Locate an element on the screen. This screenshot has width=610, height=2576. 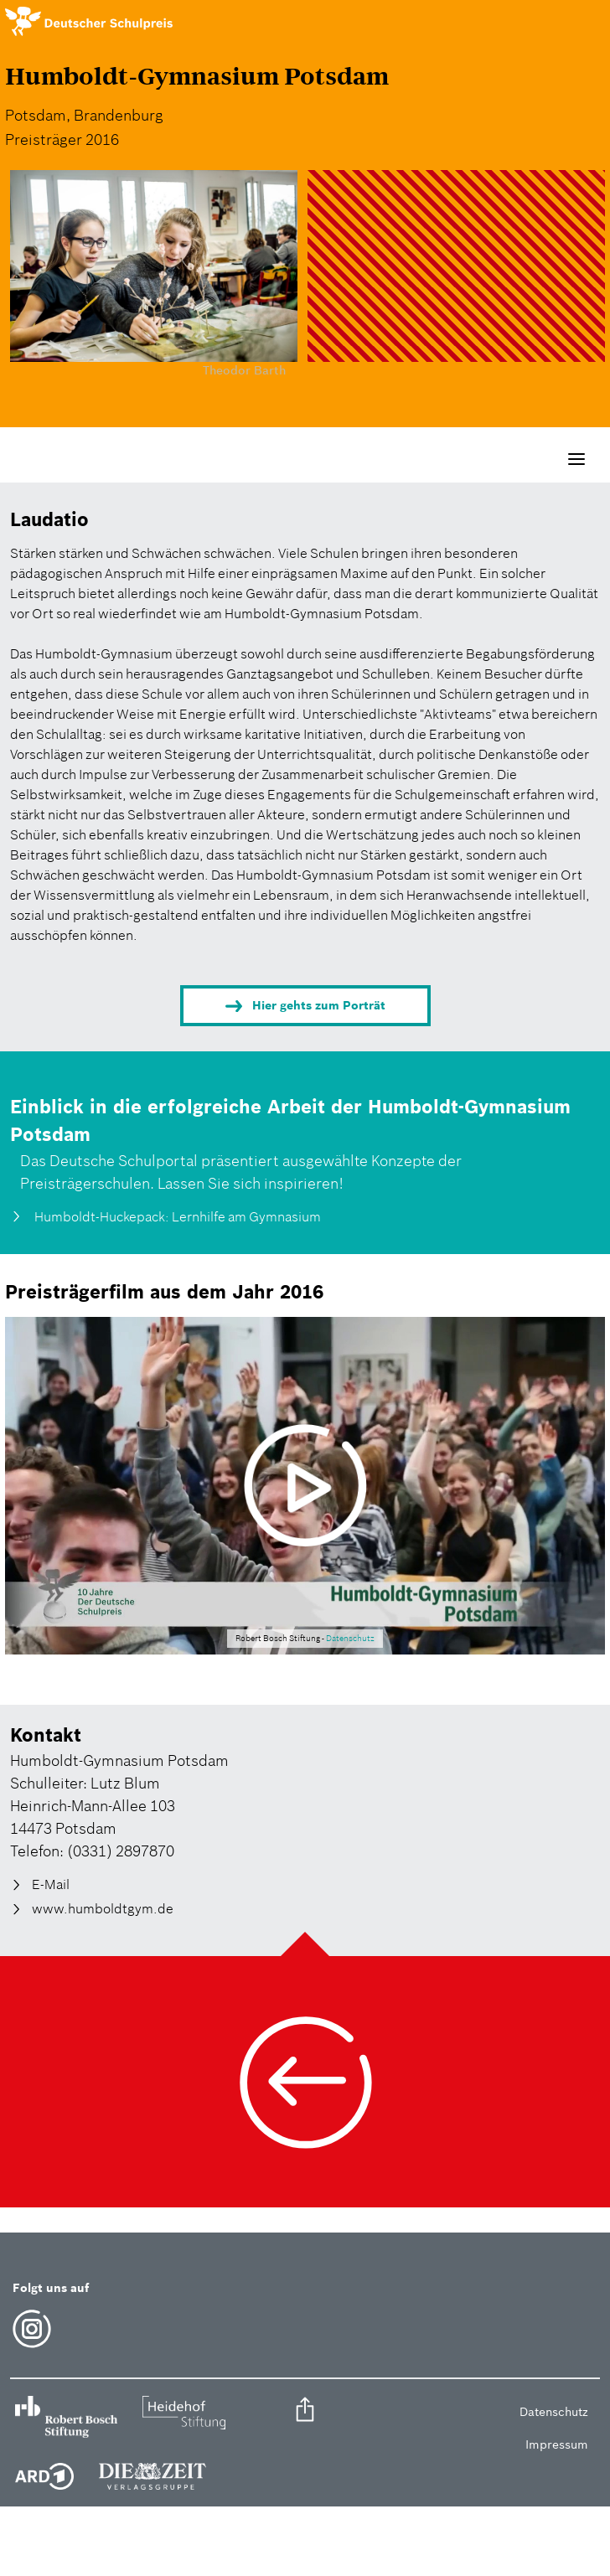
Datenschutz is located at coordinates (350, 1639).